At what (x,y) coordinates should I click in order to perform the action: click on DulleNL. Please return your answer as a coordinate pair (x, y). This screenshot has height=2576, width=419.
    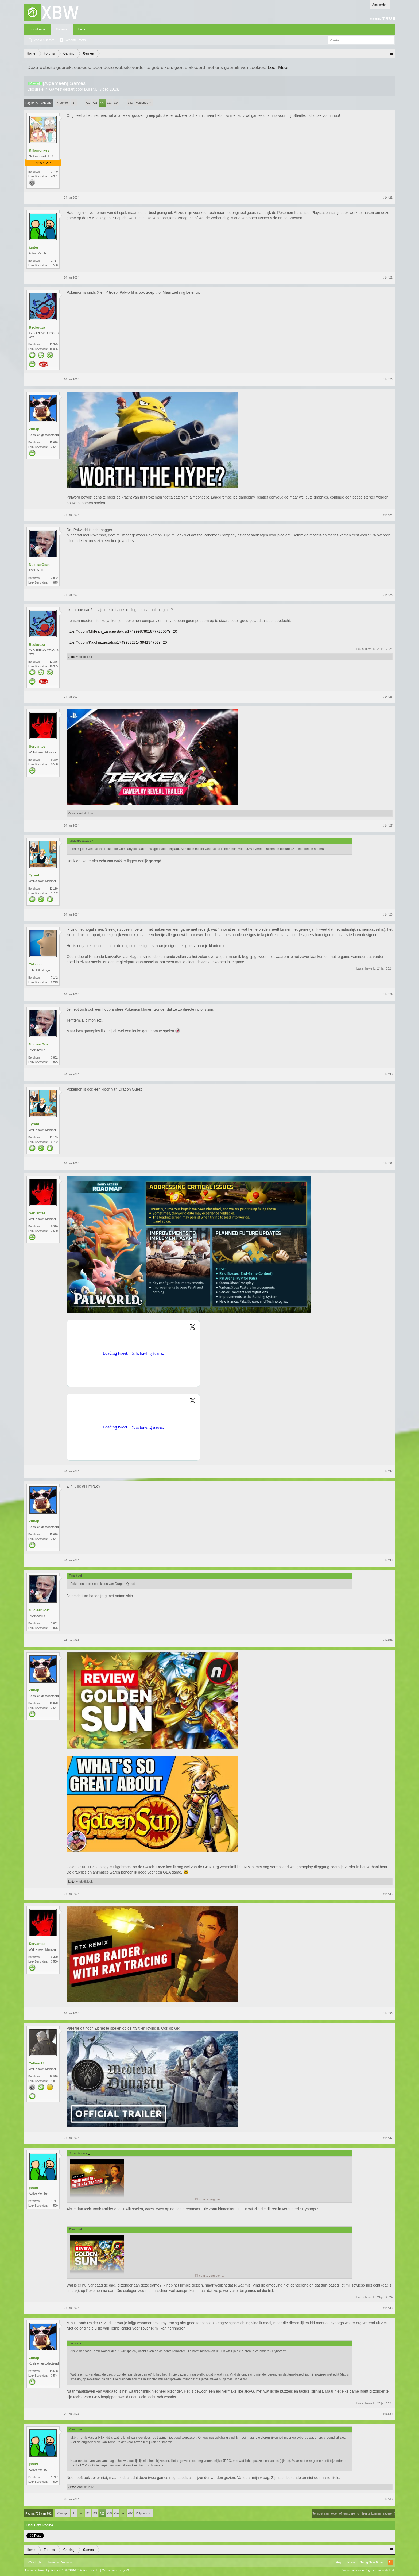
    Looking at the image, I should click on (91, 89).